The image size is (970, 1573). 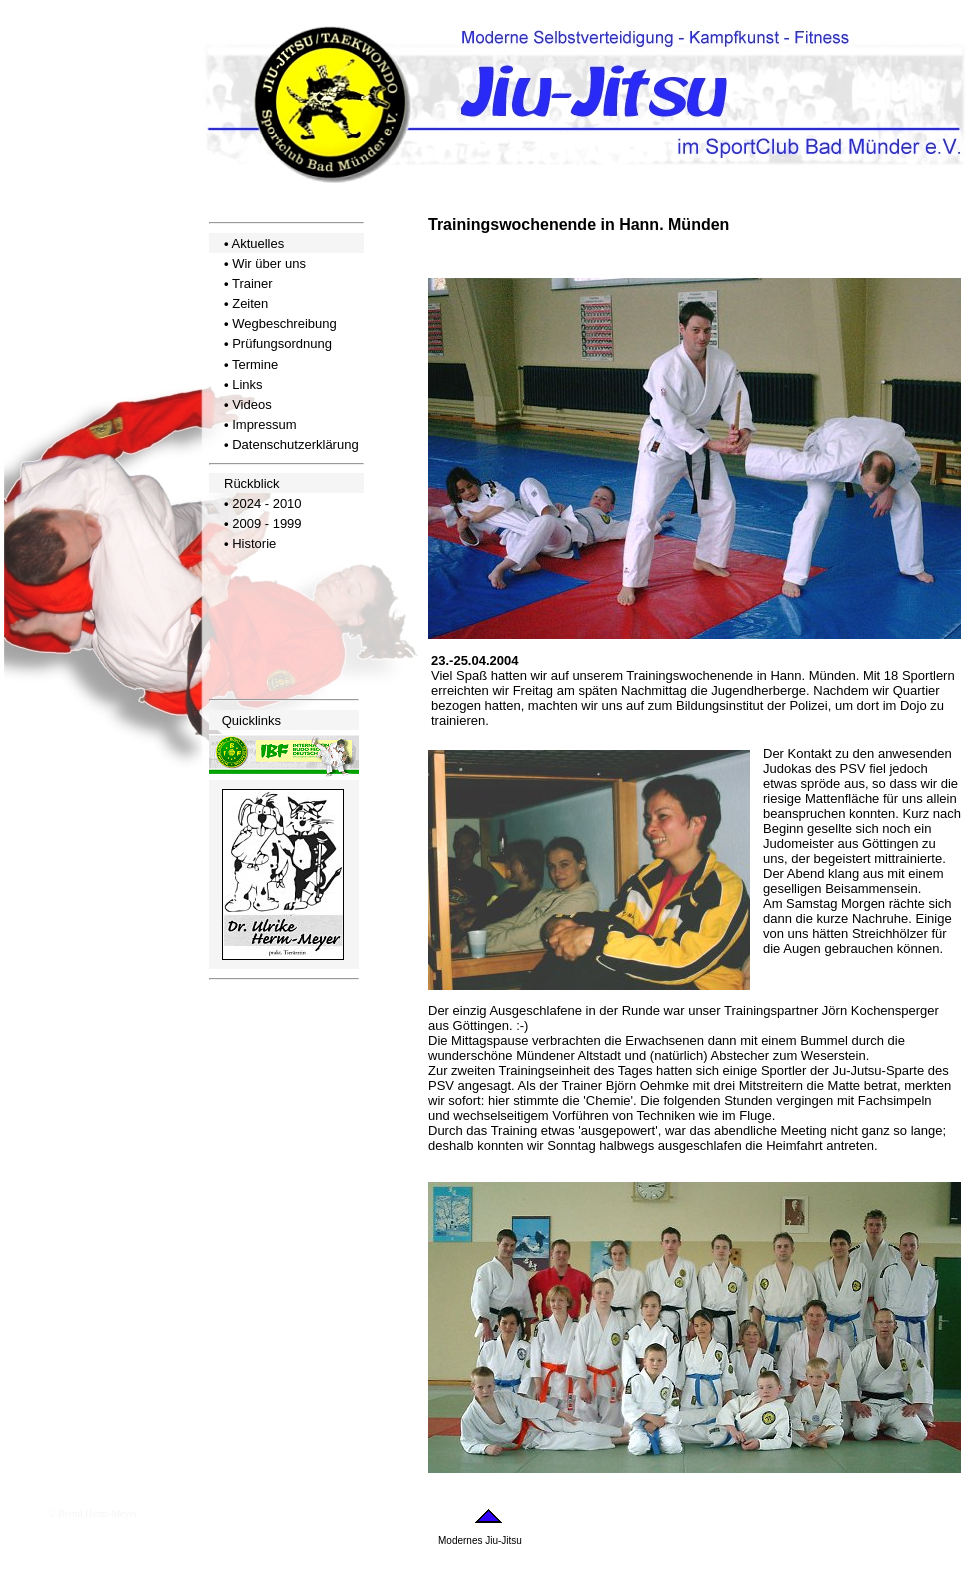 I want to click on Datenschutzerklärung, so click(x=295, y=444).